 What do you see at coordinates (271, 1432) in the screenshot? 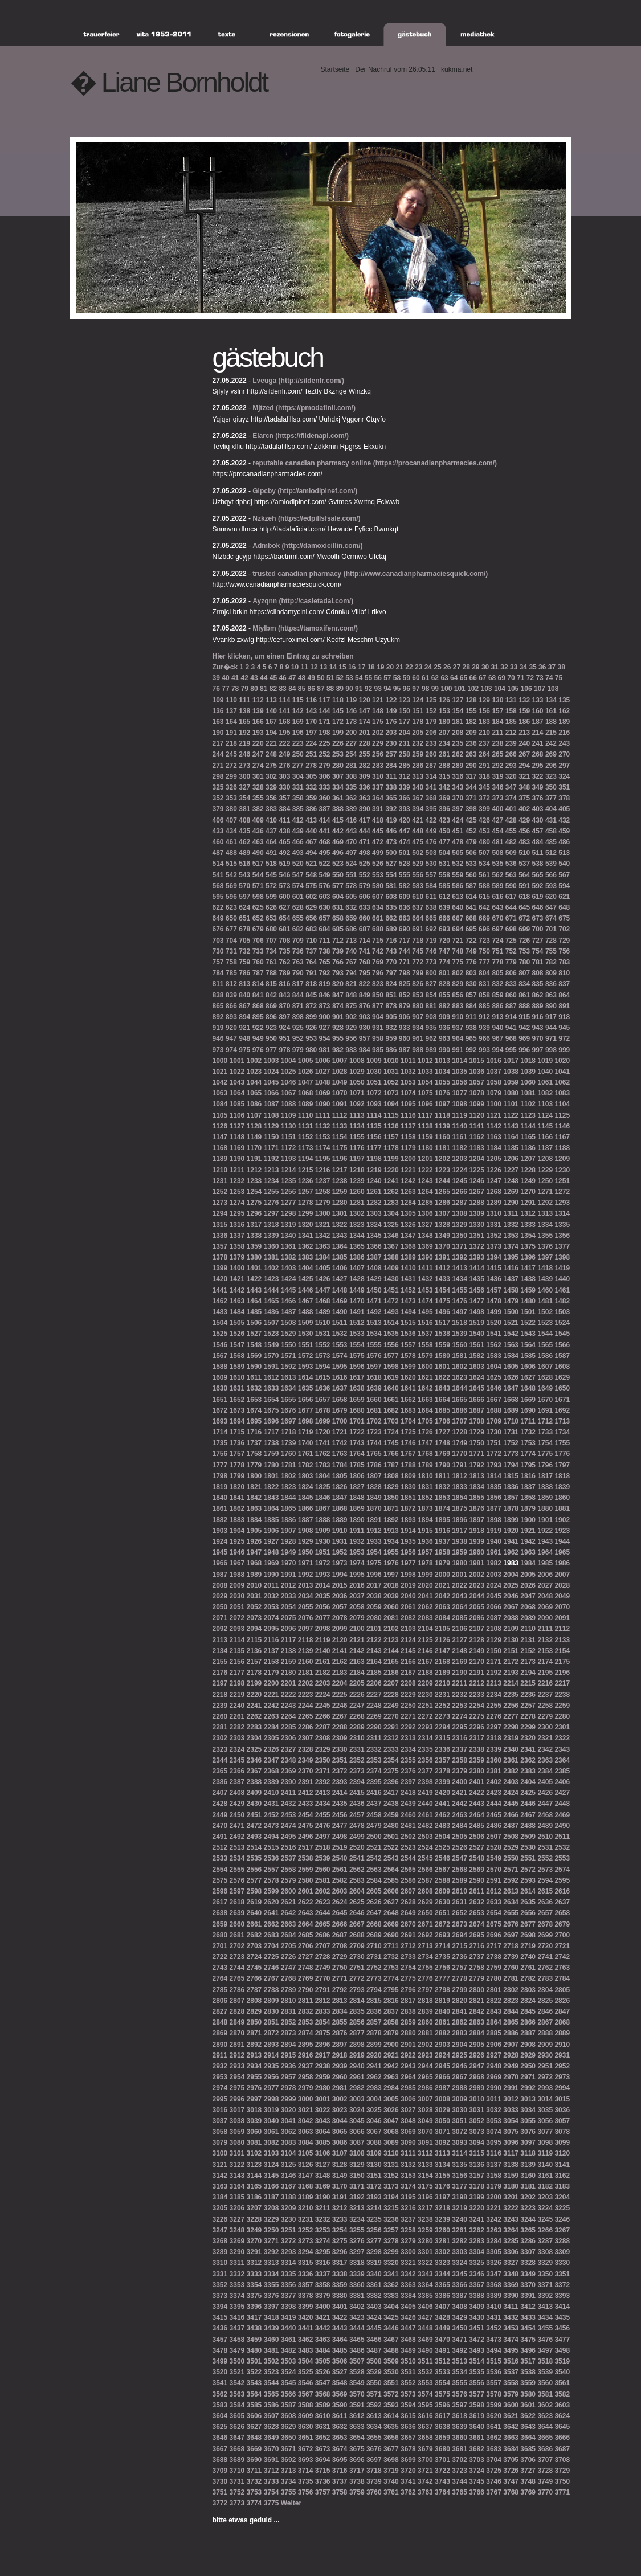
I see `1717` at bounding box center [271, 1432].